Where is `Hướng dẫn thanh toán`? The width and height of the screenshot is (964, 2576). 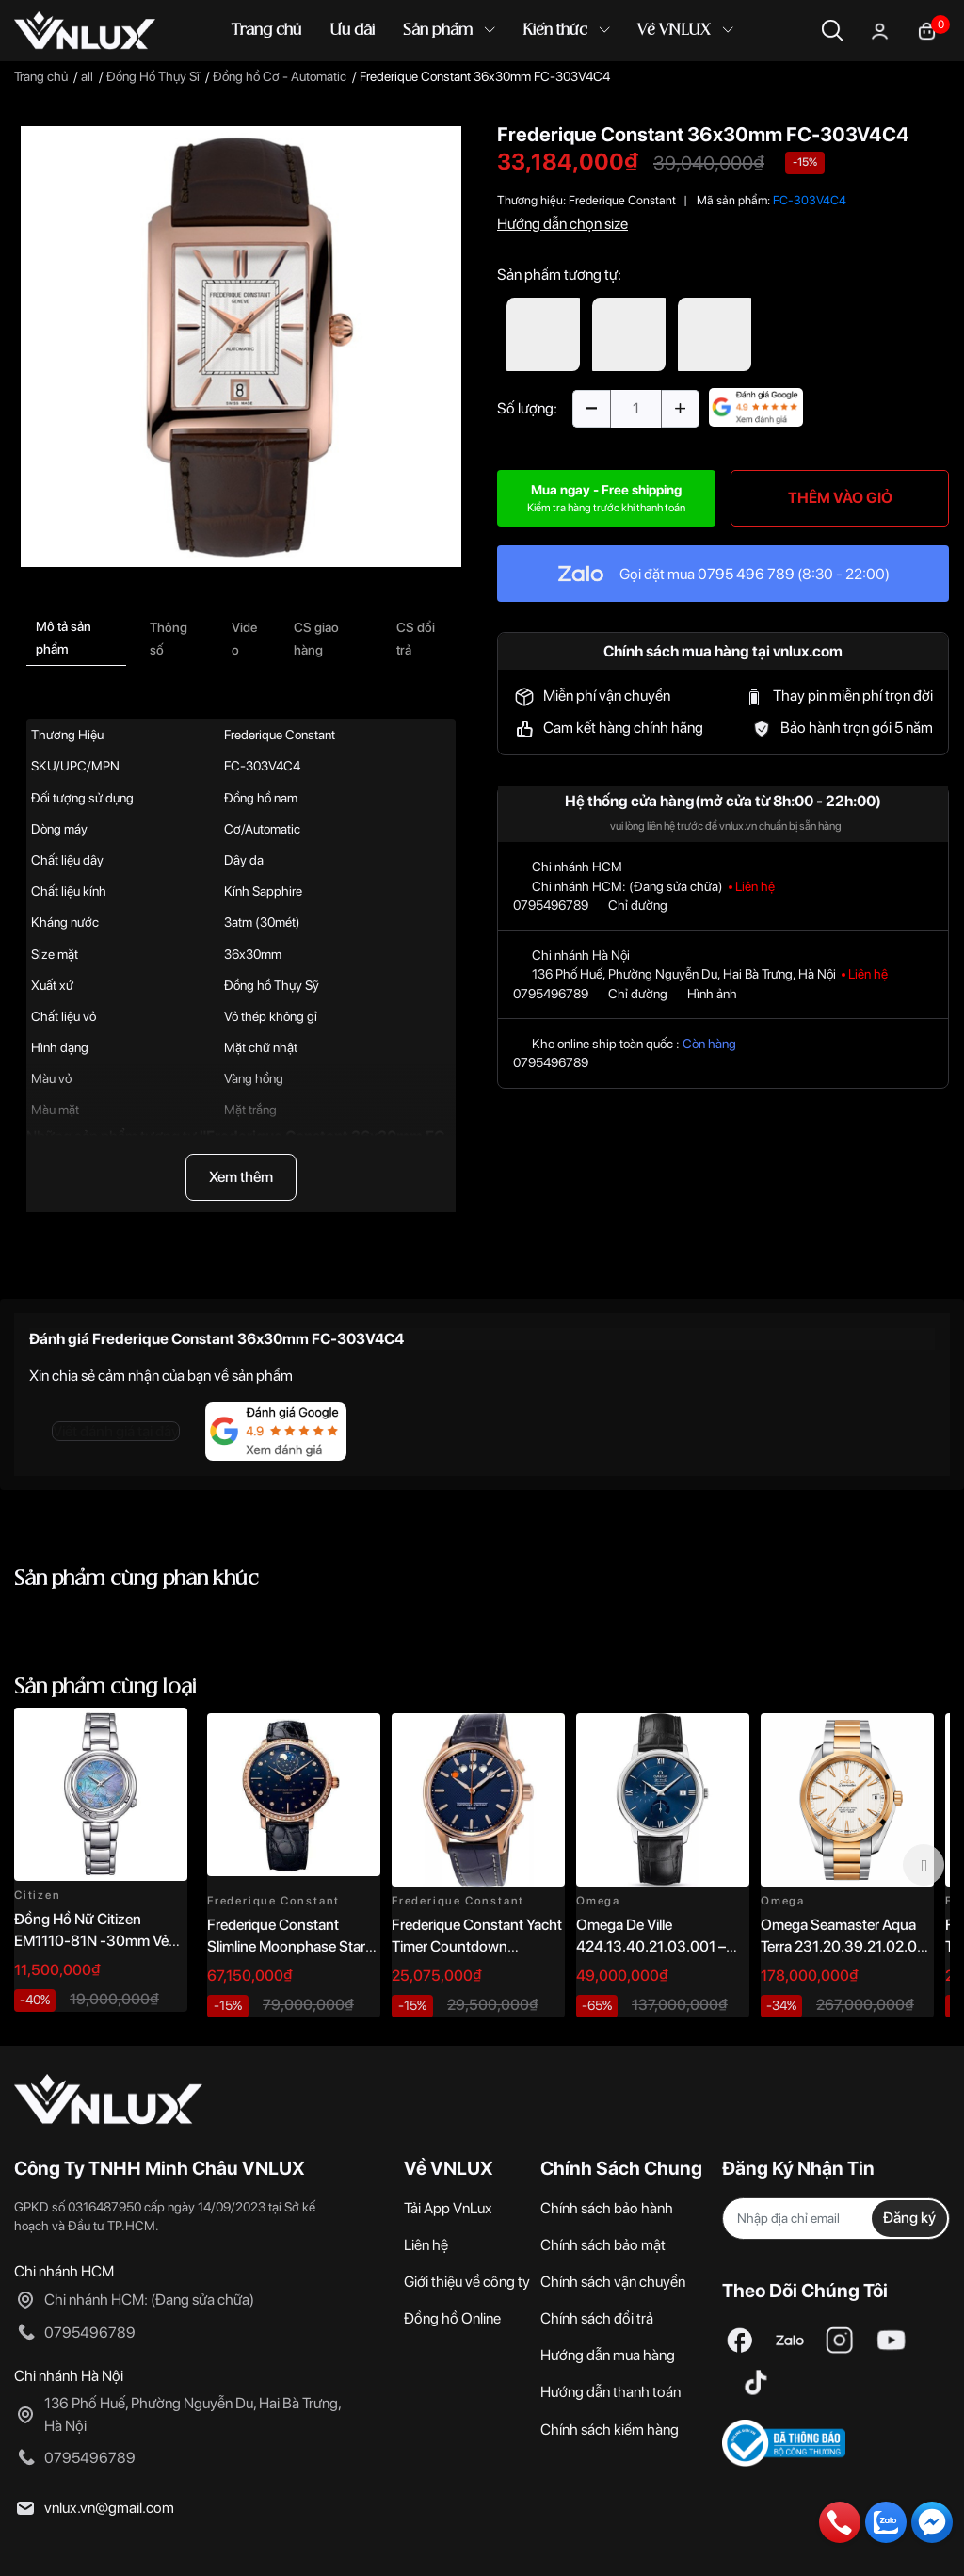
Hướng dẫn thanh toán is located at coordinates (610, 2392).